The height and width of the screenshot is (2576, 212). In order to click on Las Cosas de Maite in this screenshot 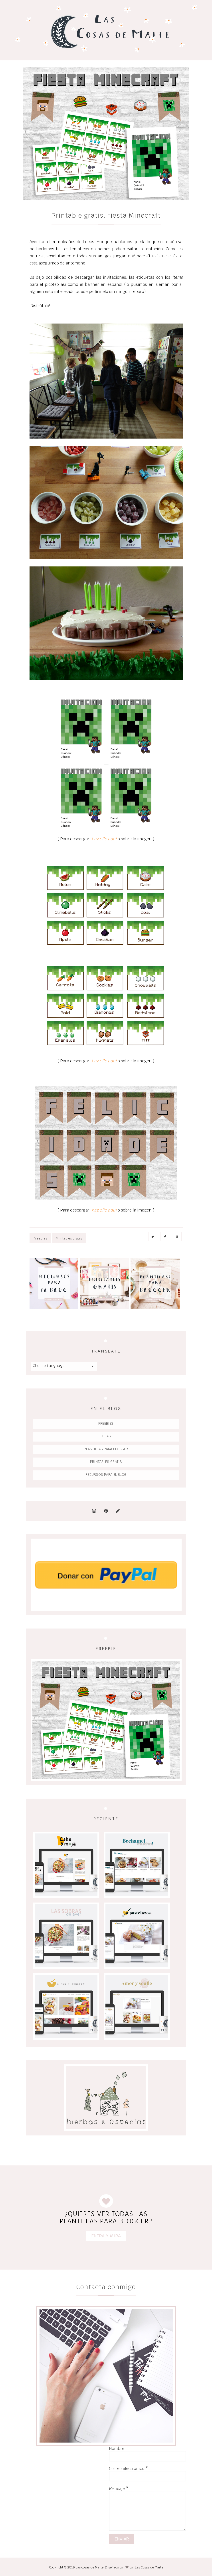, I will do `click(149, 2567)`.